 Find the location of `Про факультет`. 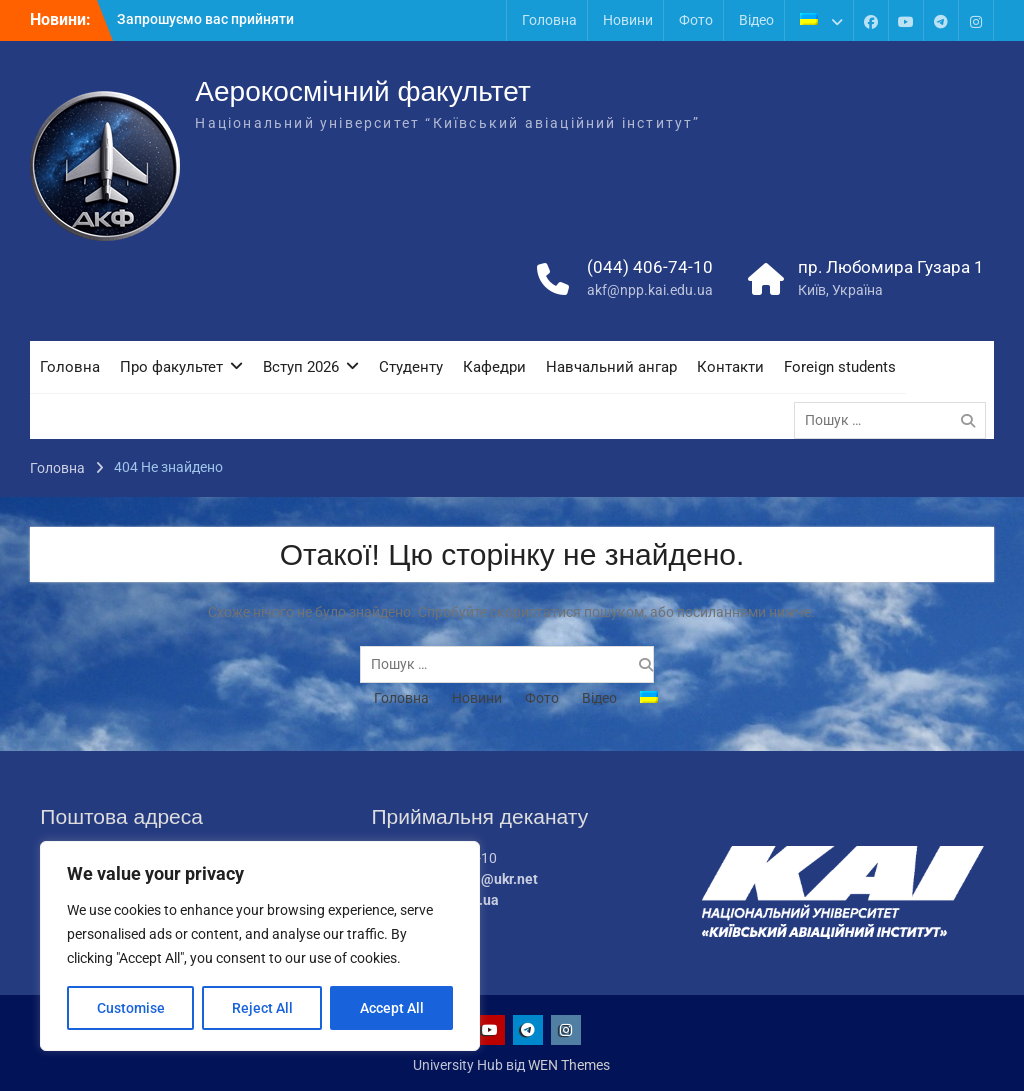

Про факультет is located at coordinates (171, 367).